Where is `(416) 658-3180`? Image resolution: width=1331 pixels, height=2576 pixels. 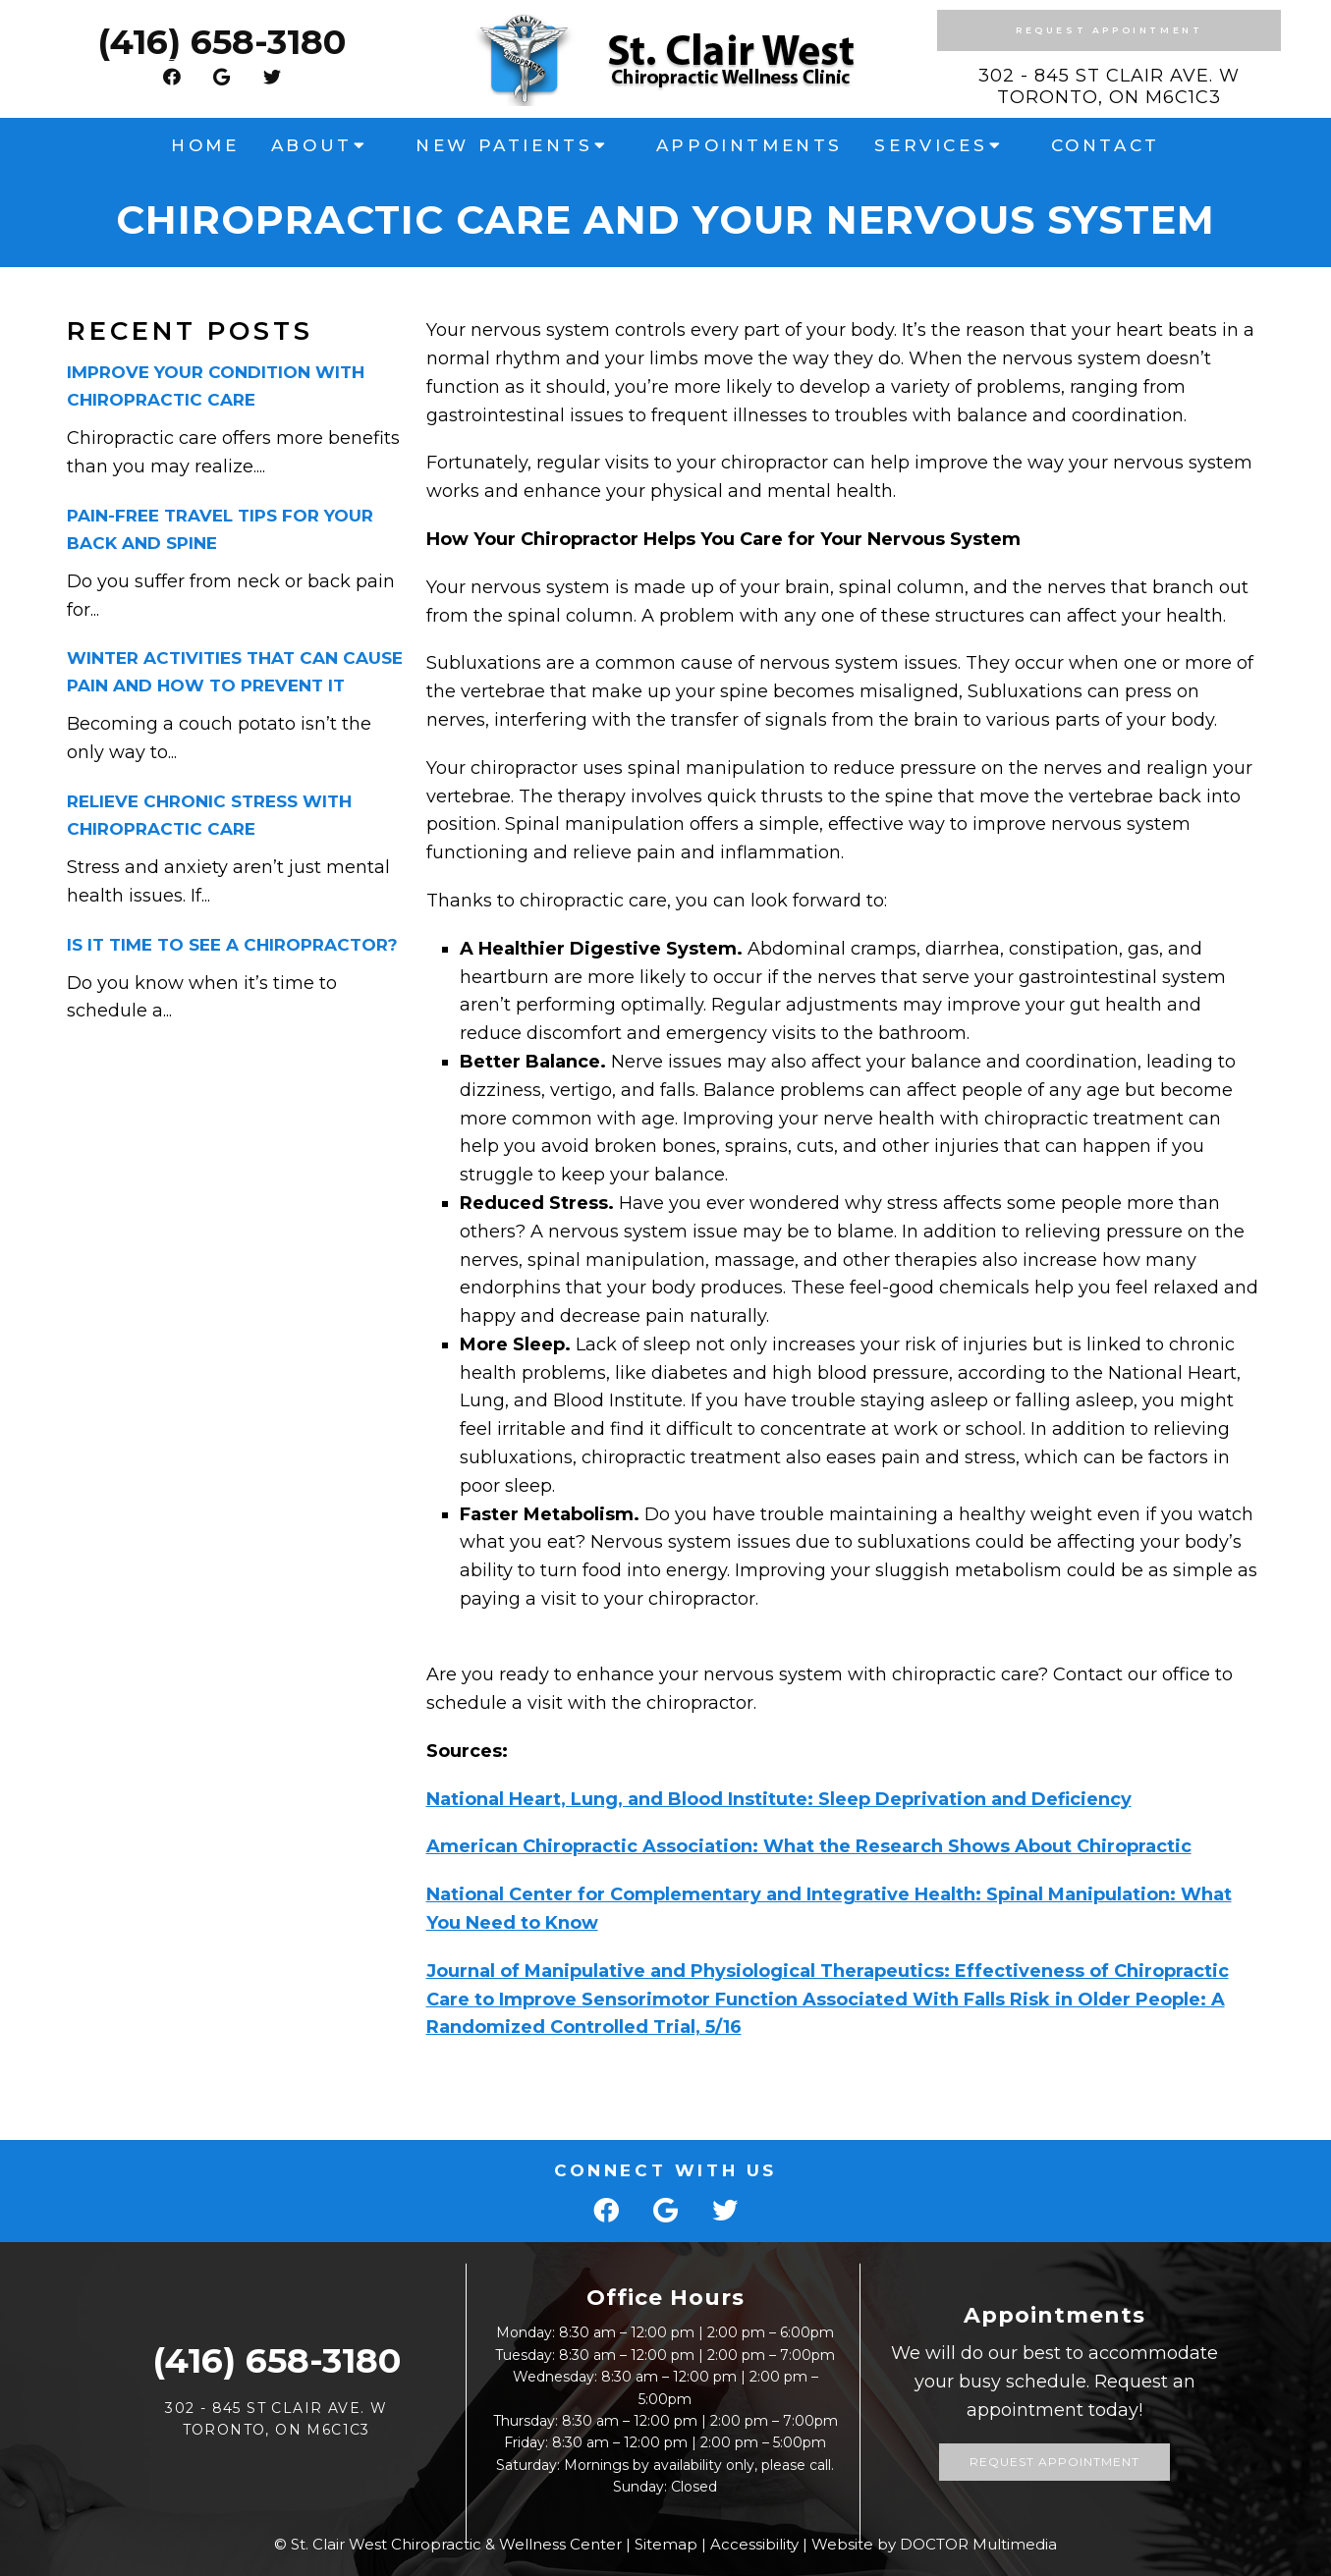
(416) 658-3180 is located at coordinates (221, 42).